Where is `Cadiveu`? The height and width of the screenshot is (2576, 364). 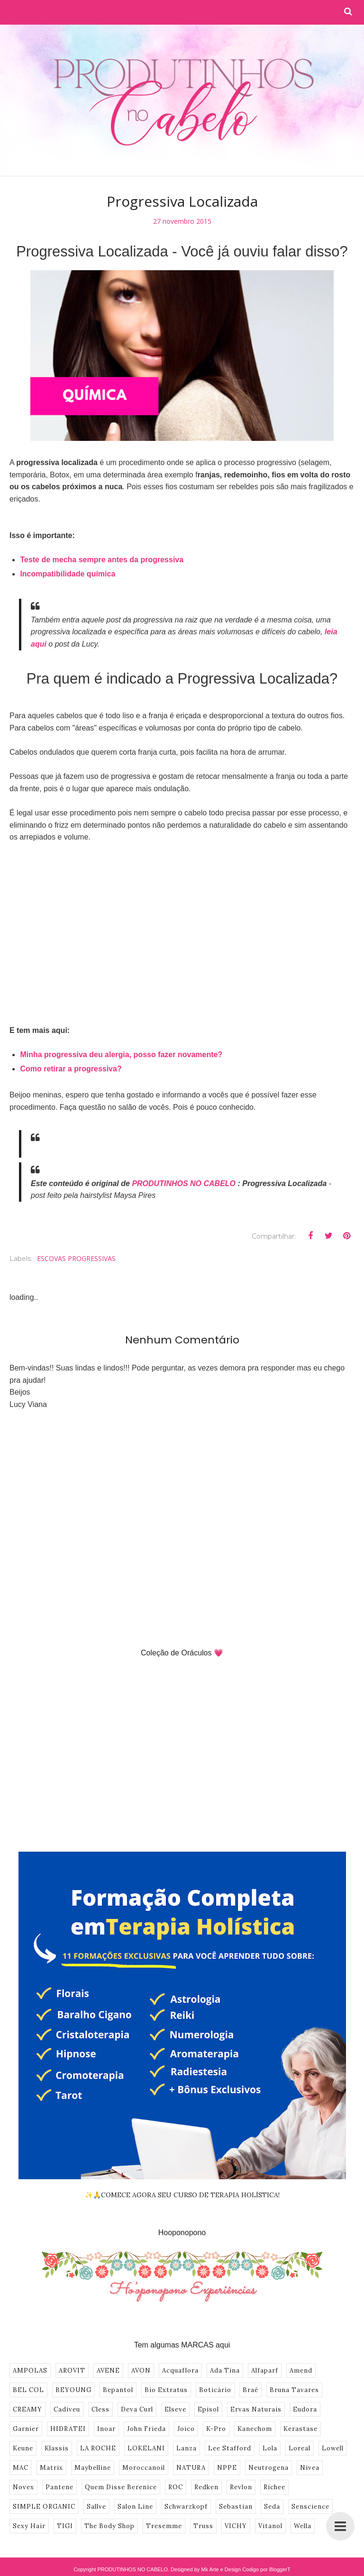
Cadiveu is located at coordinates (67, 2409).